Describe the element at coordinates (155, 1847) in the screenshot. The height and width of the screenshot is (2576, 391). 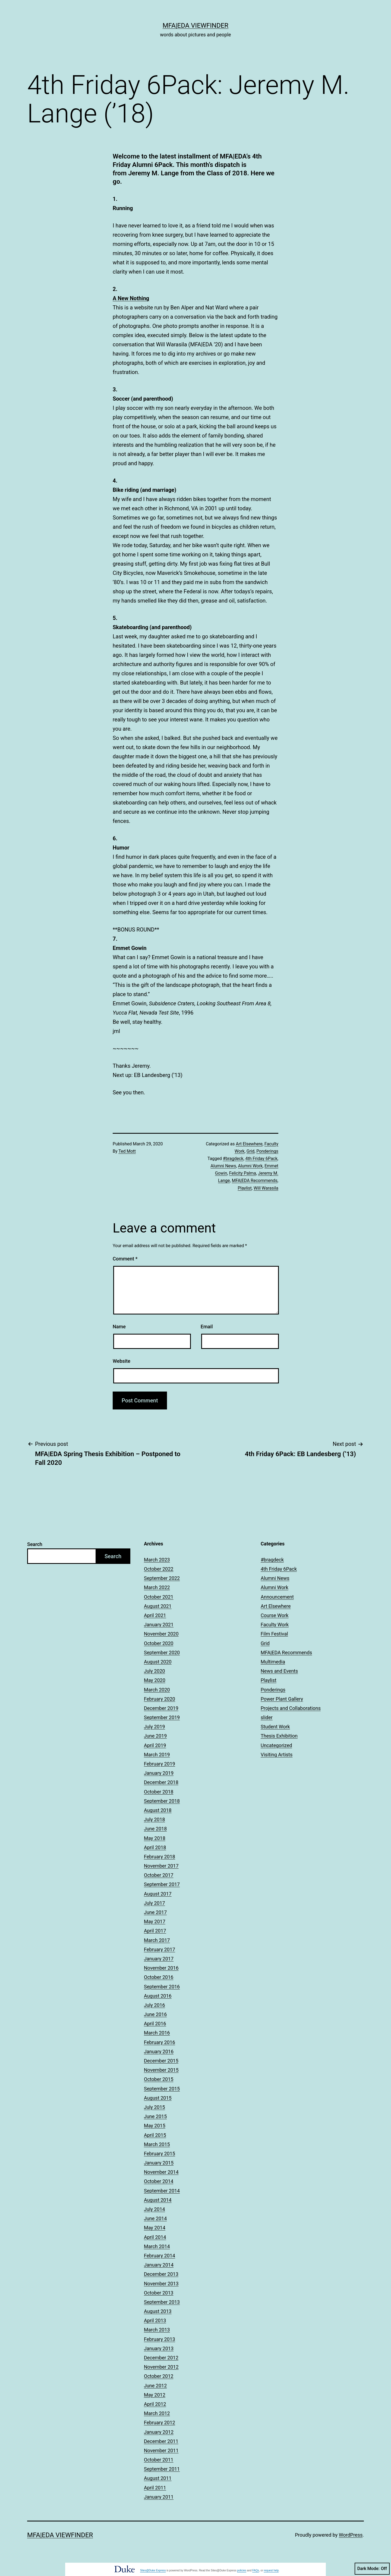
I see `April 2018` at that location.